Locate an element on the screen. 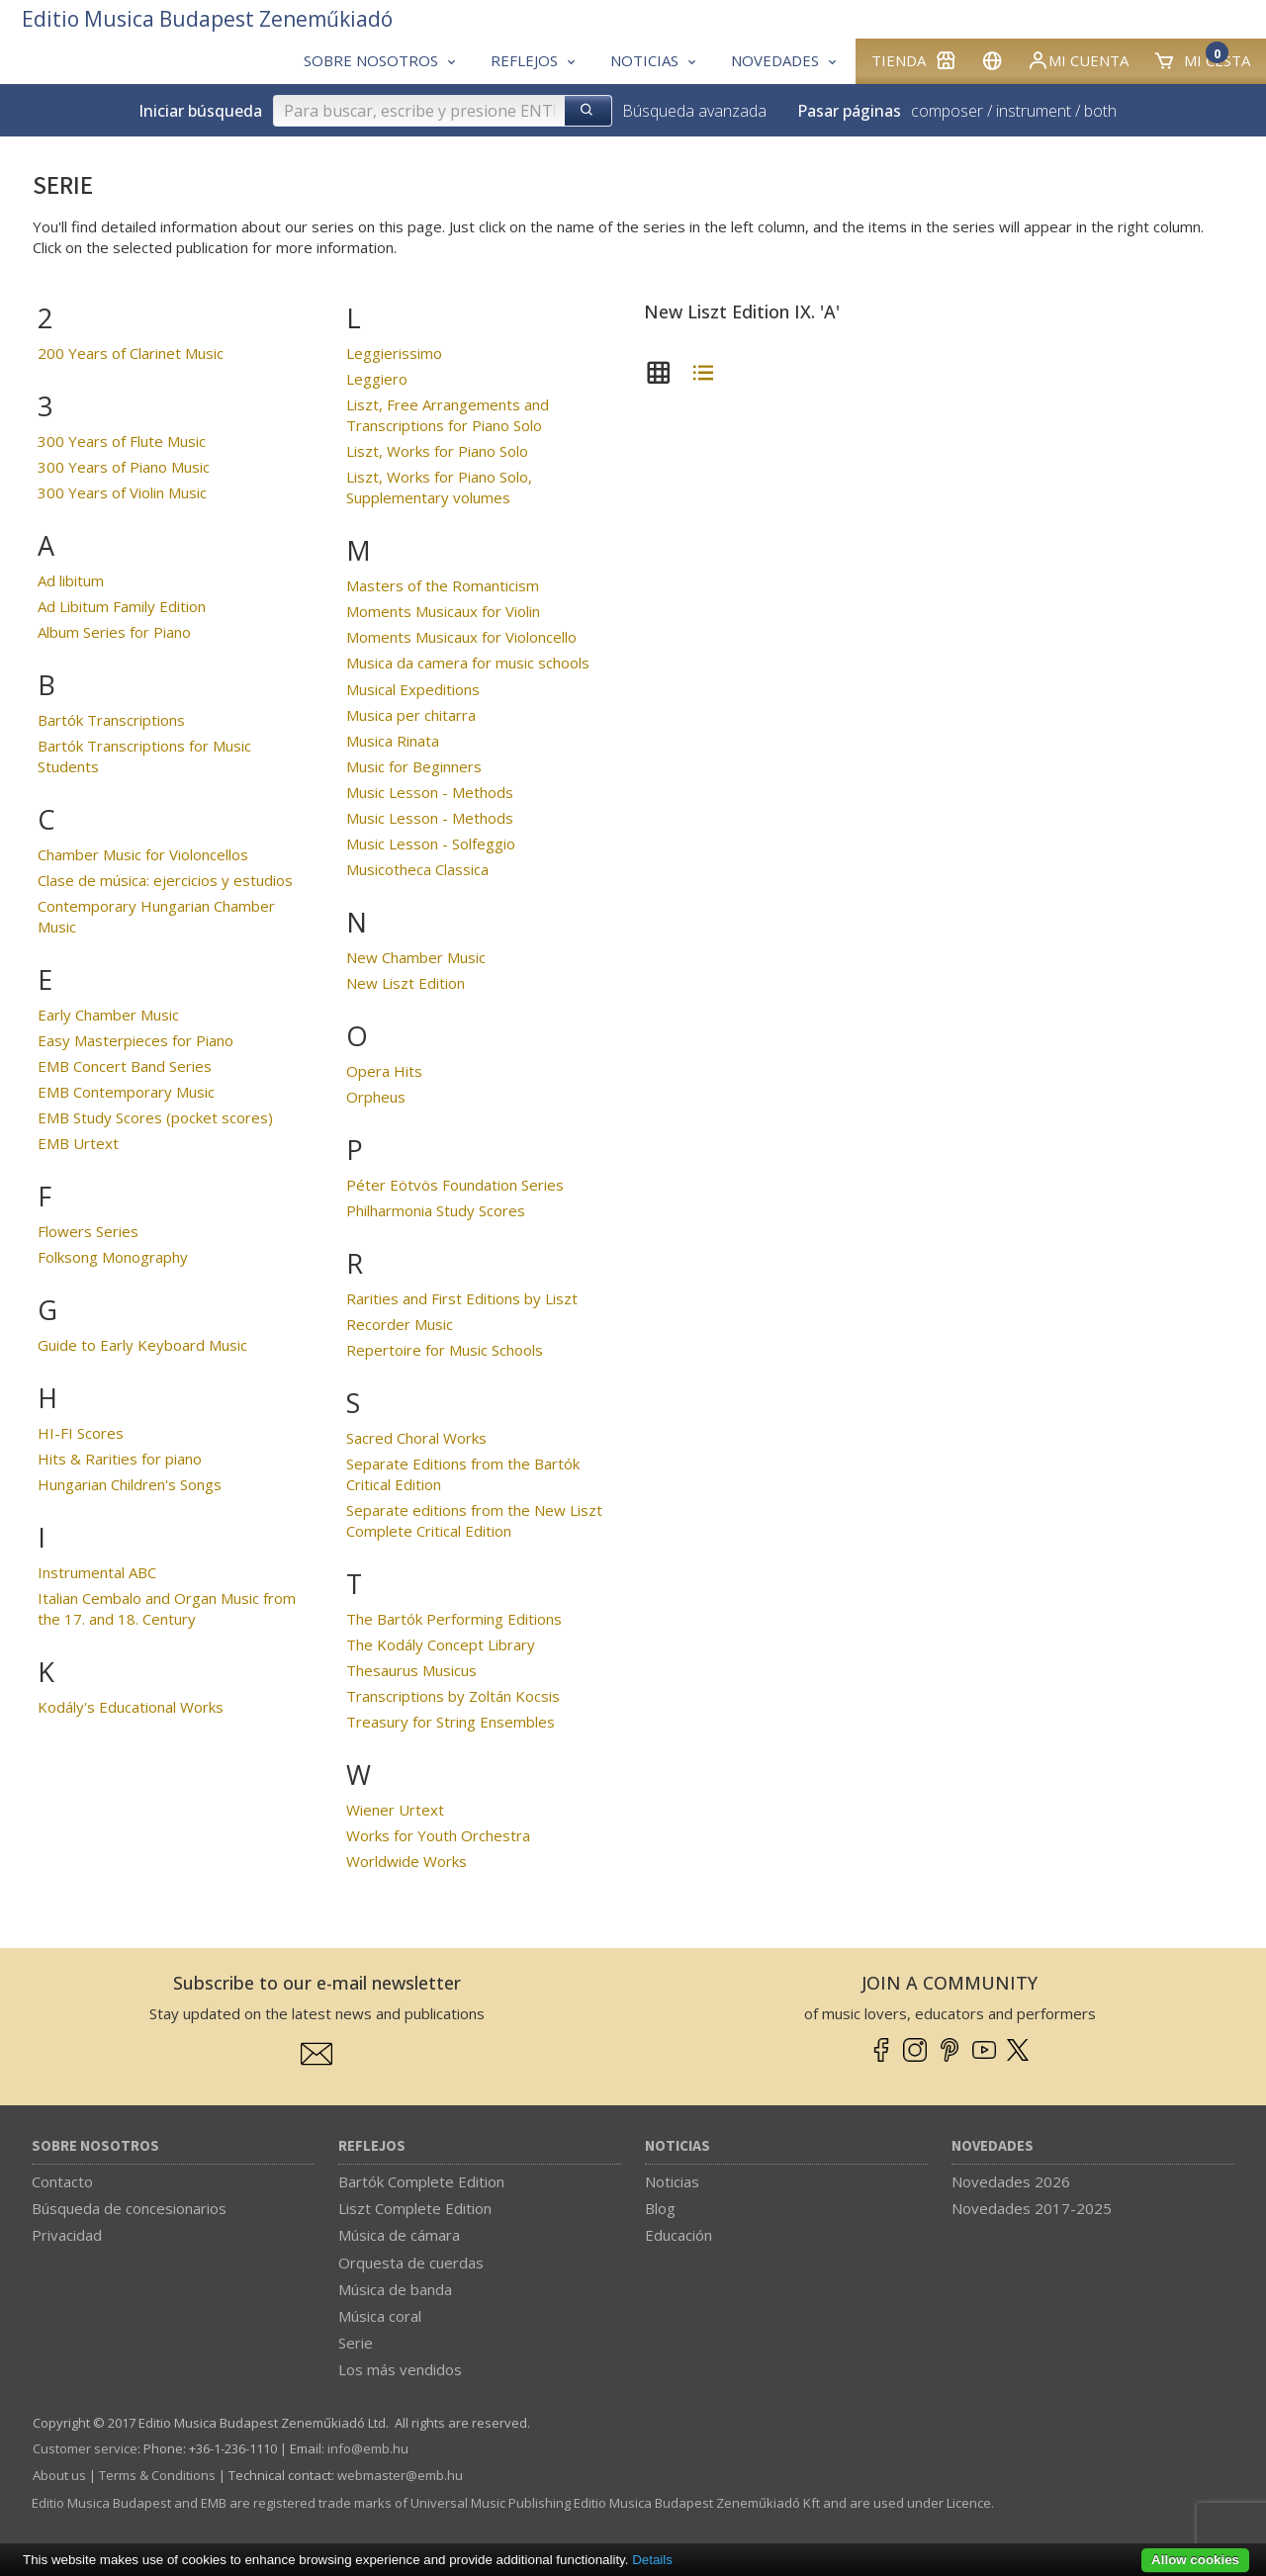  Music Lesson - Methods is located at coordinates (429, 792).